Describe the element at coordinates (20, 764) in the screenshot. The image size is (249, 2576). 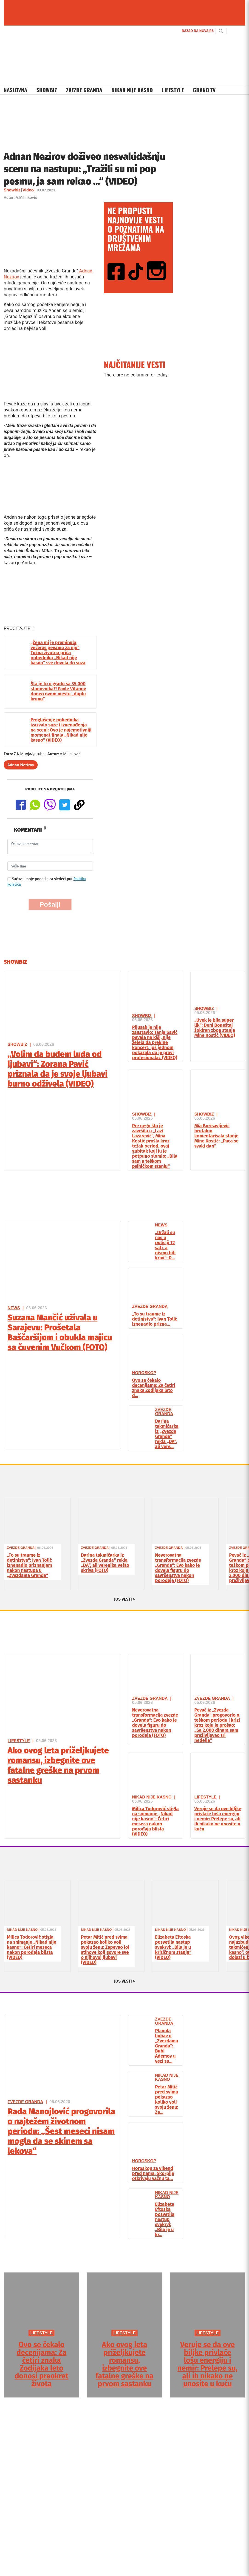
I see `Adnan Nezirov` at that location.